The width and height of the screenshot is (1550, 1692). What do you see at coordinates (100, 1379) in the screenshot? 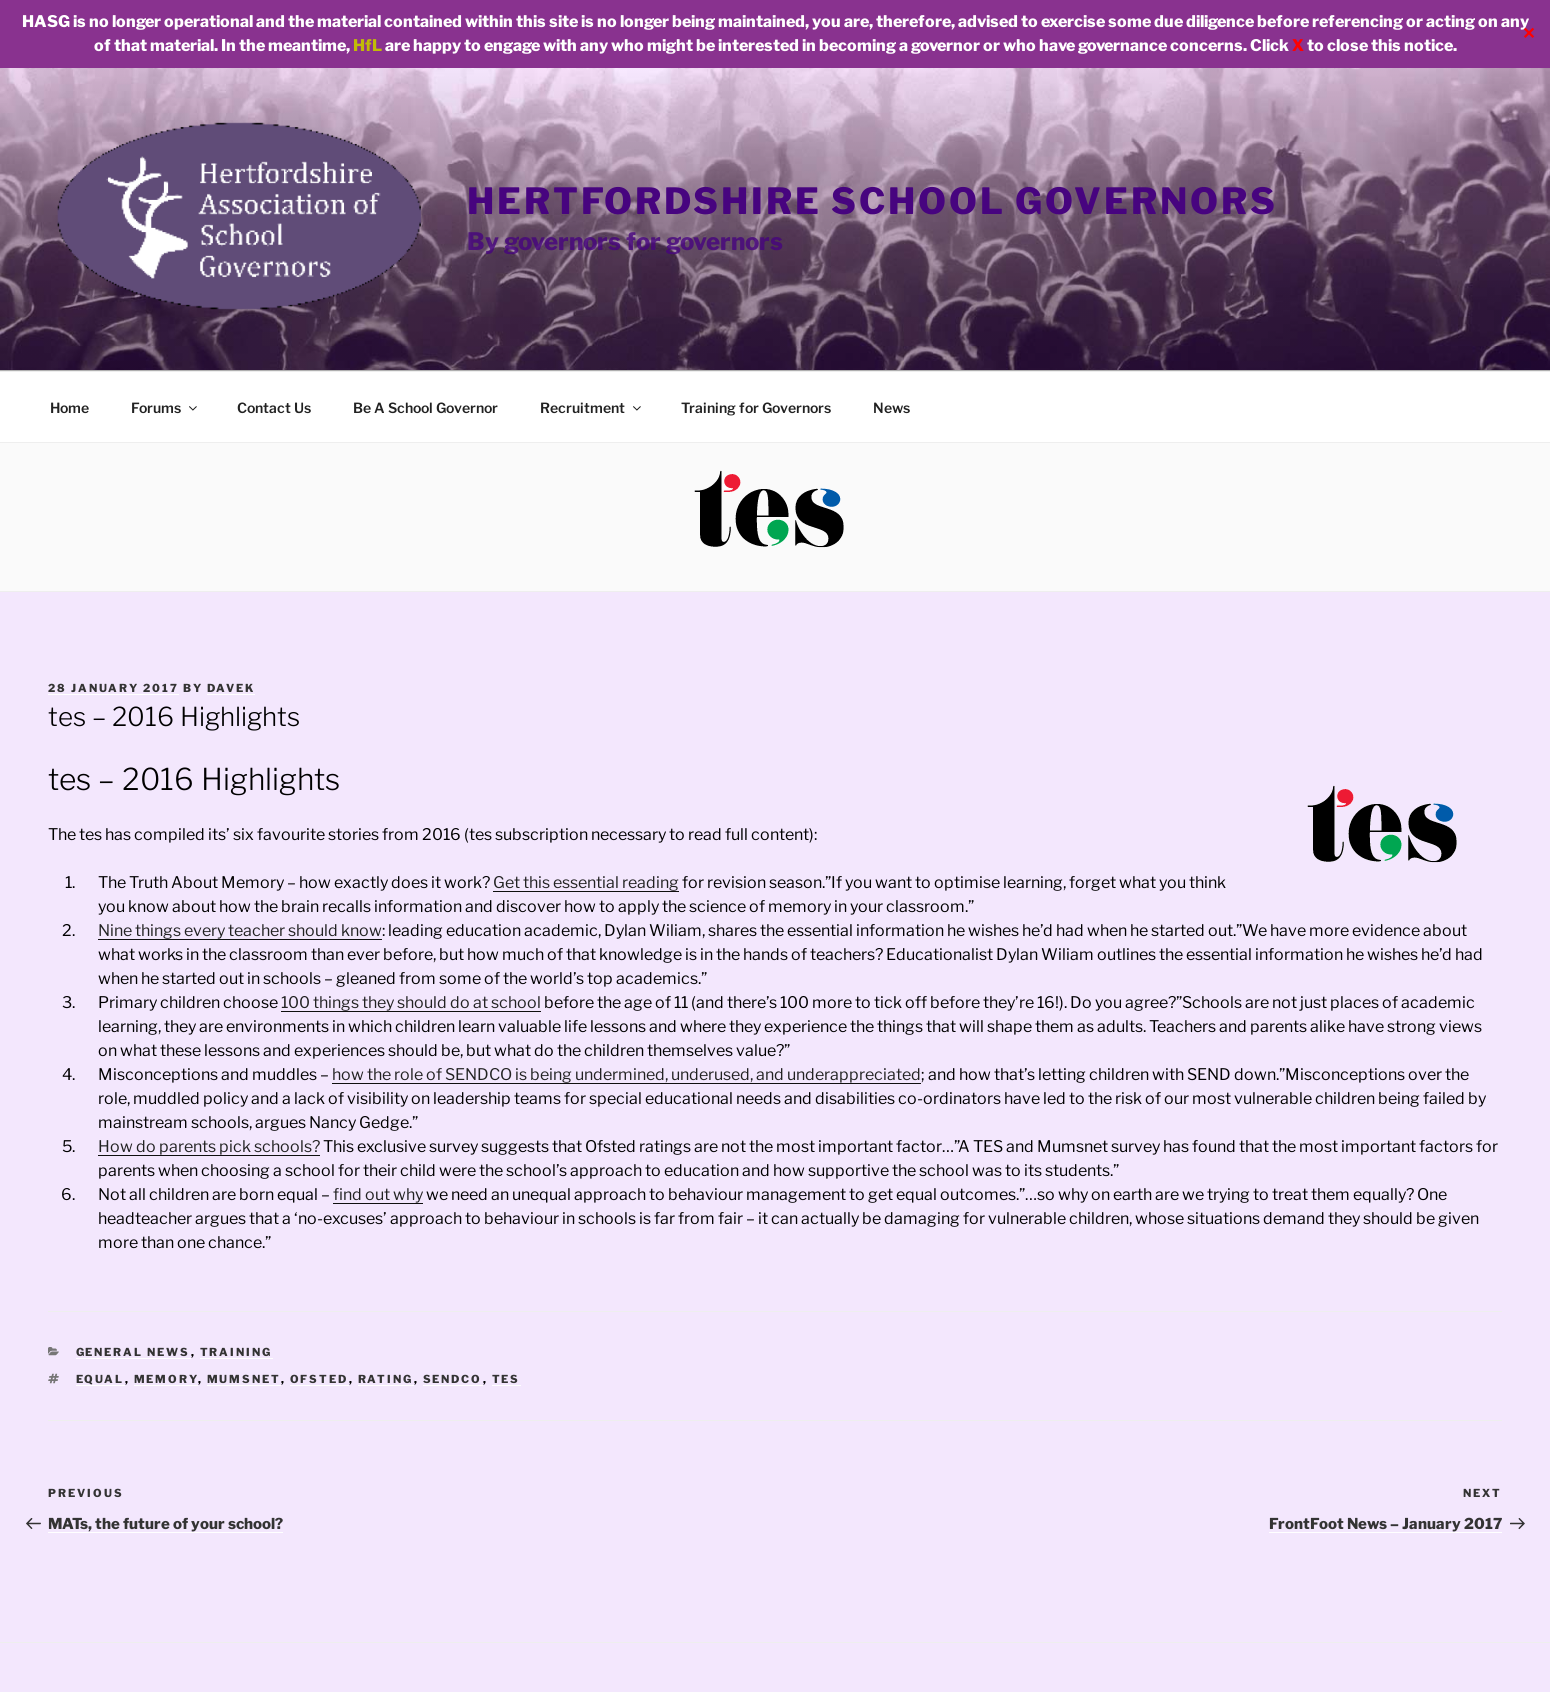
I see `equal` at bounding box center [100, 1379].